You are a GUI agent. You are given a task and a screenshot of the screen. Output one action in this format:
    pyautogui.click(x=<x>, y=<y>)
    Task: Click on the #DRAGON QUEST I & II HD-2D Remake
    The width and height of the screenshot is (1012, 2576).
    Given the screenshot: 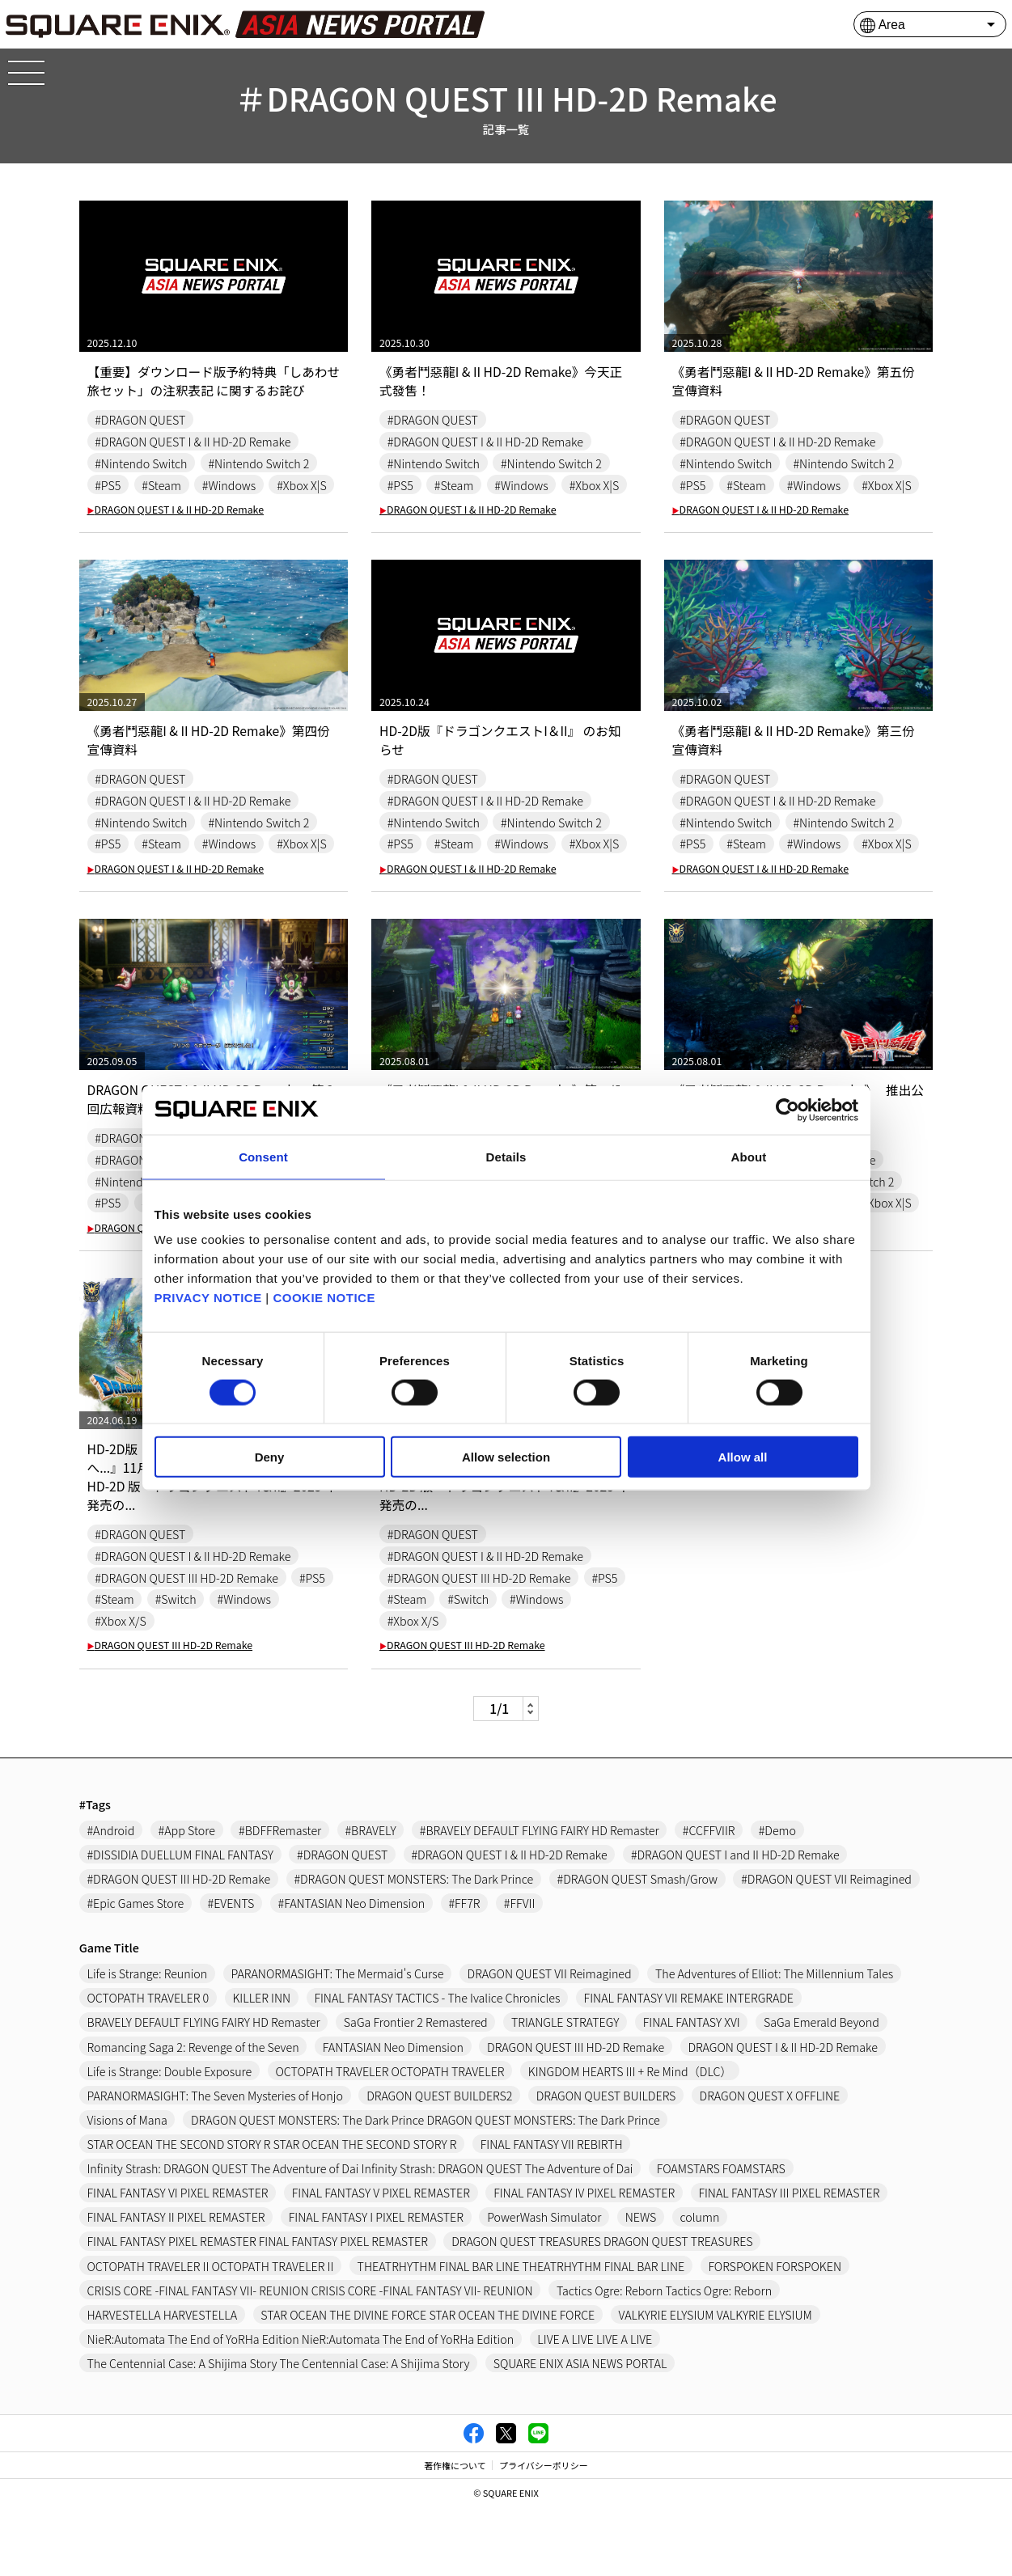 What is the action you would take?
    pyautogui.click(x=193, y=441)
    